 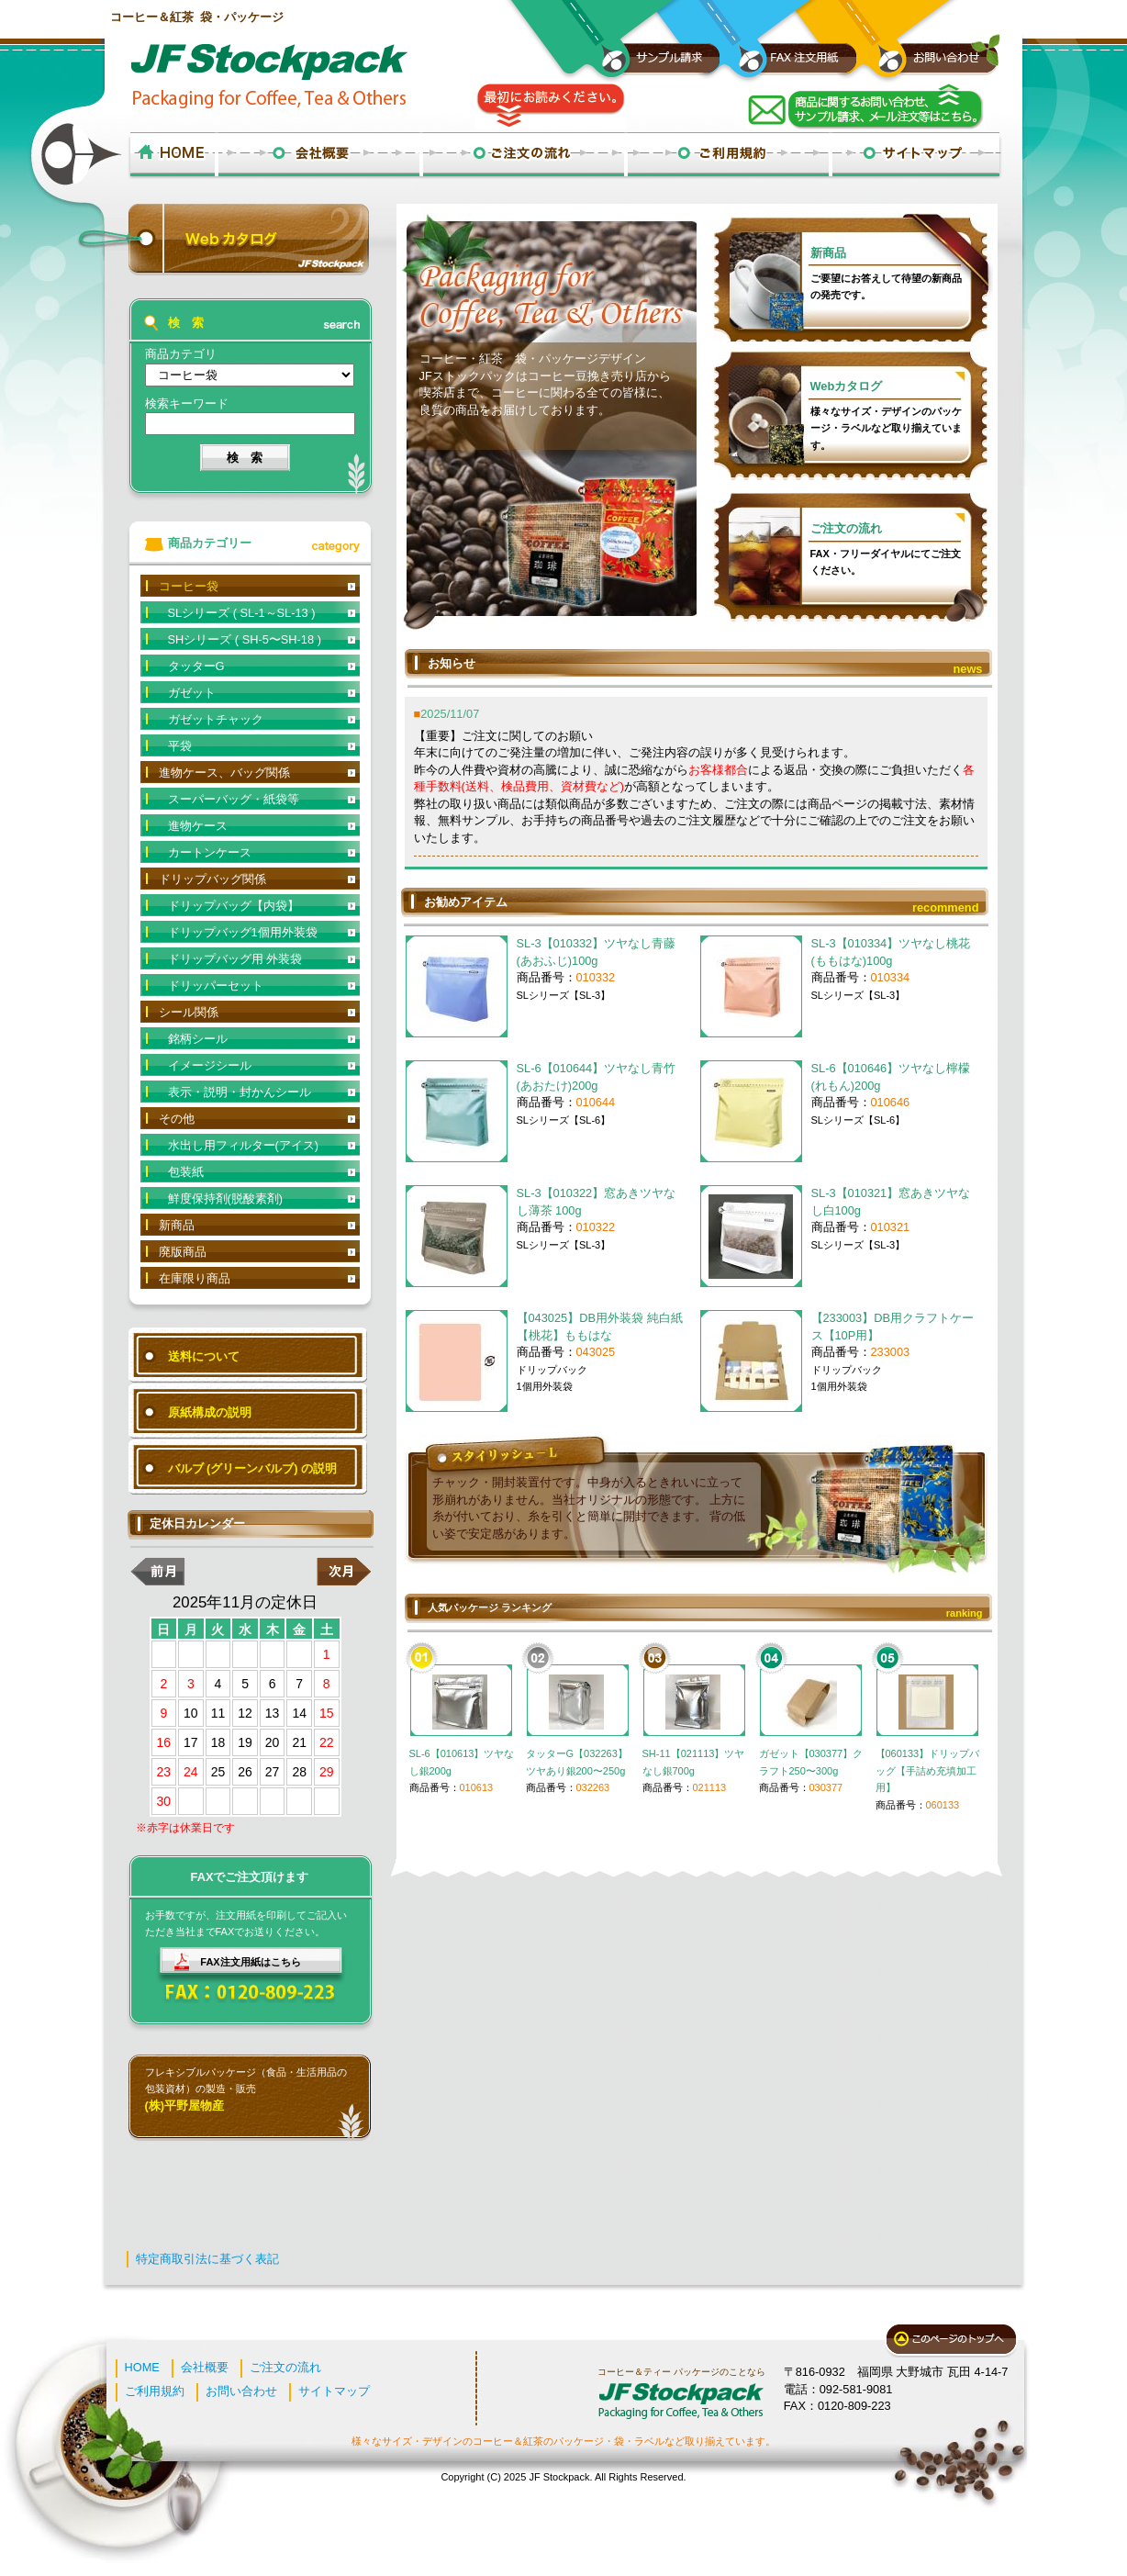 What do you see at coordinates (241, 2391) in the screenshot?
I see `お問い合わせ` at bounding box center [241, 2391].